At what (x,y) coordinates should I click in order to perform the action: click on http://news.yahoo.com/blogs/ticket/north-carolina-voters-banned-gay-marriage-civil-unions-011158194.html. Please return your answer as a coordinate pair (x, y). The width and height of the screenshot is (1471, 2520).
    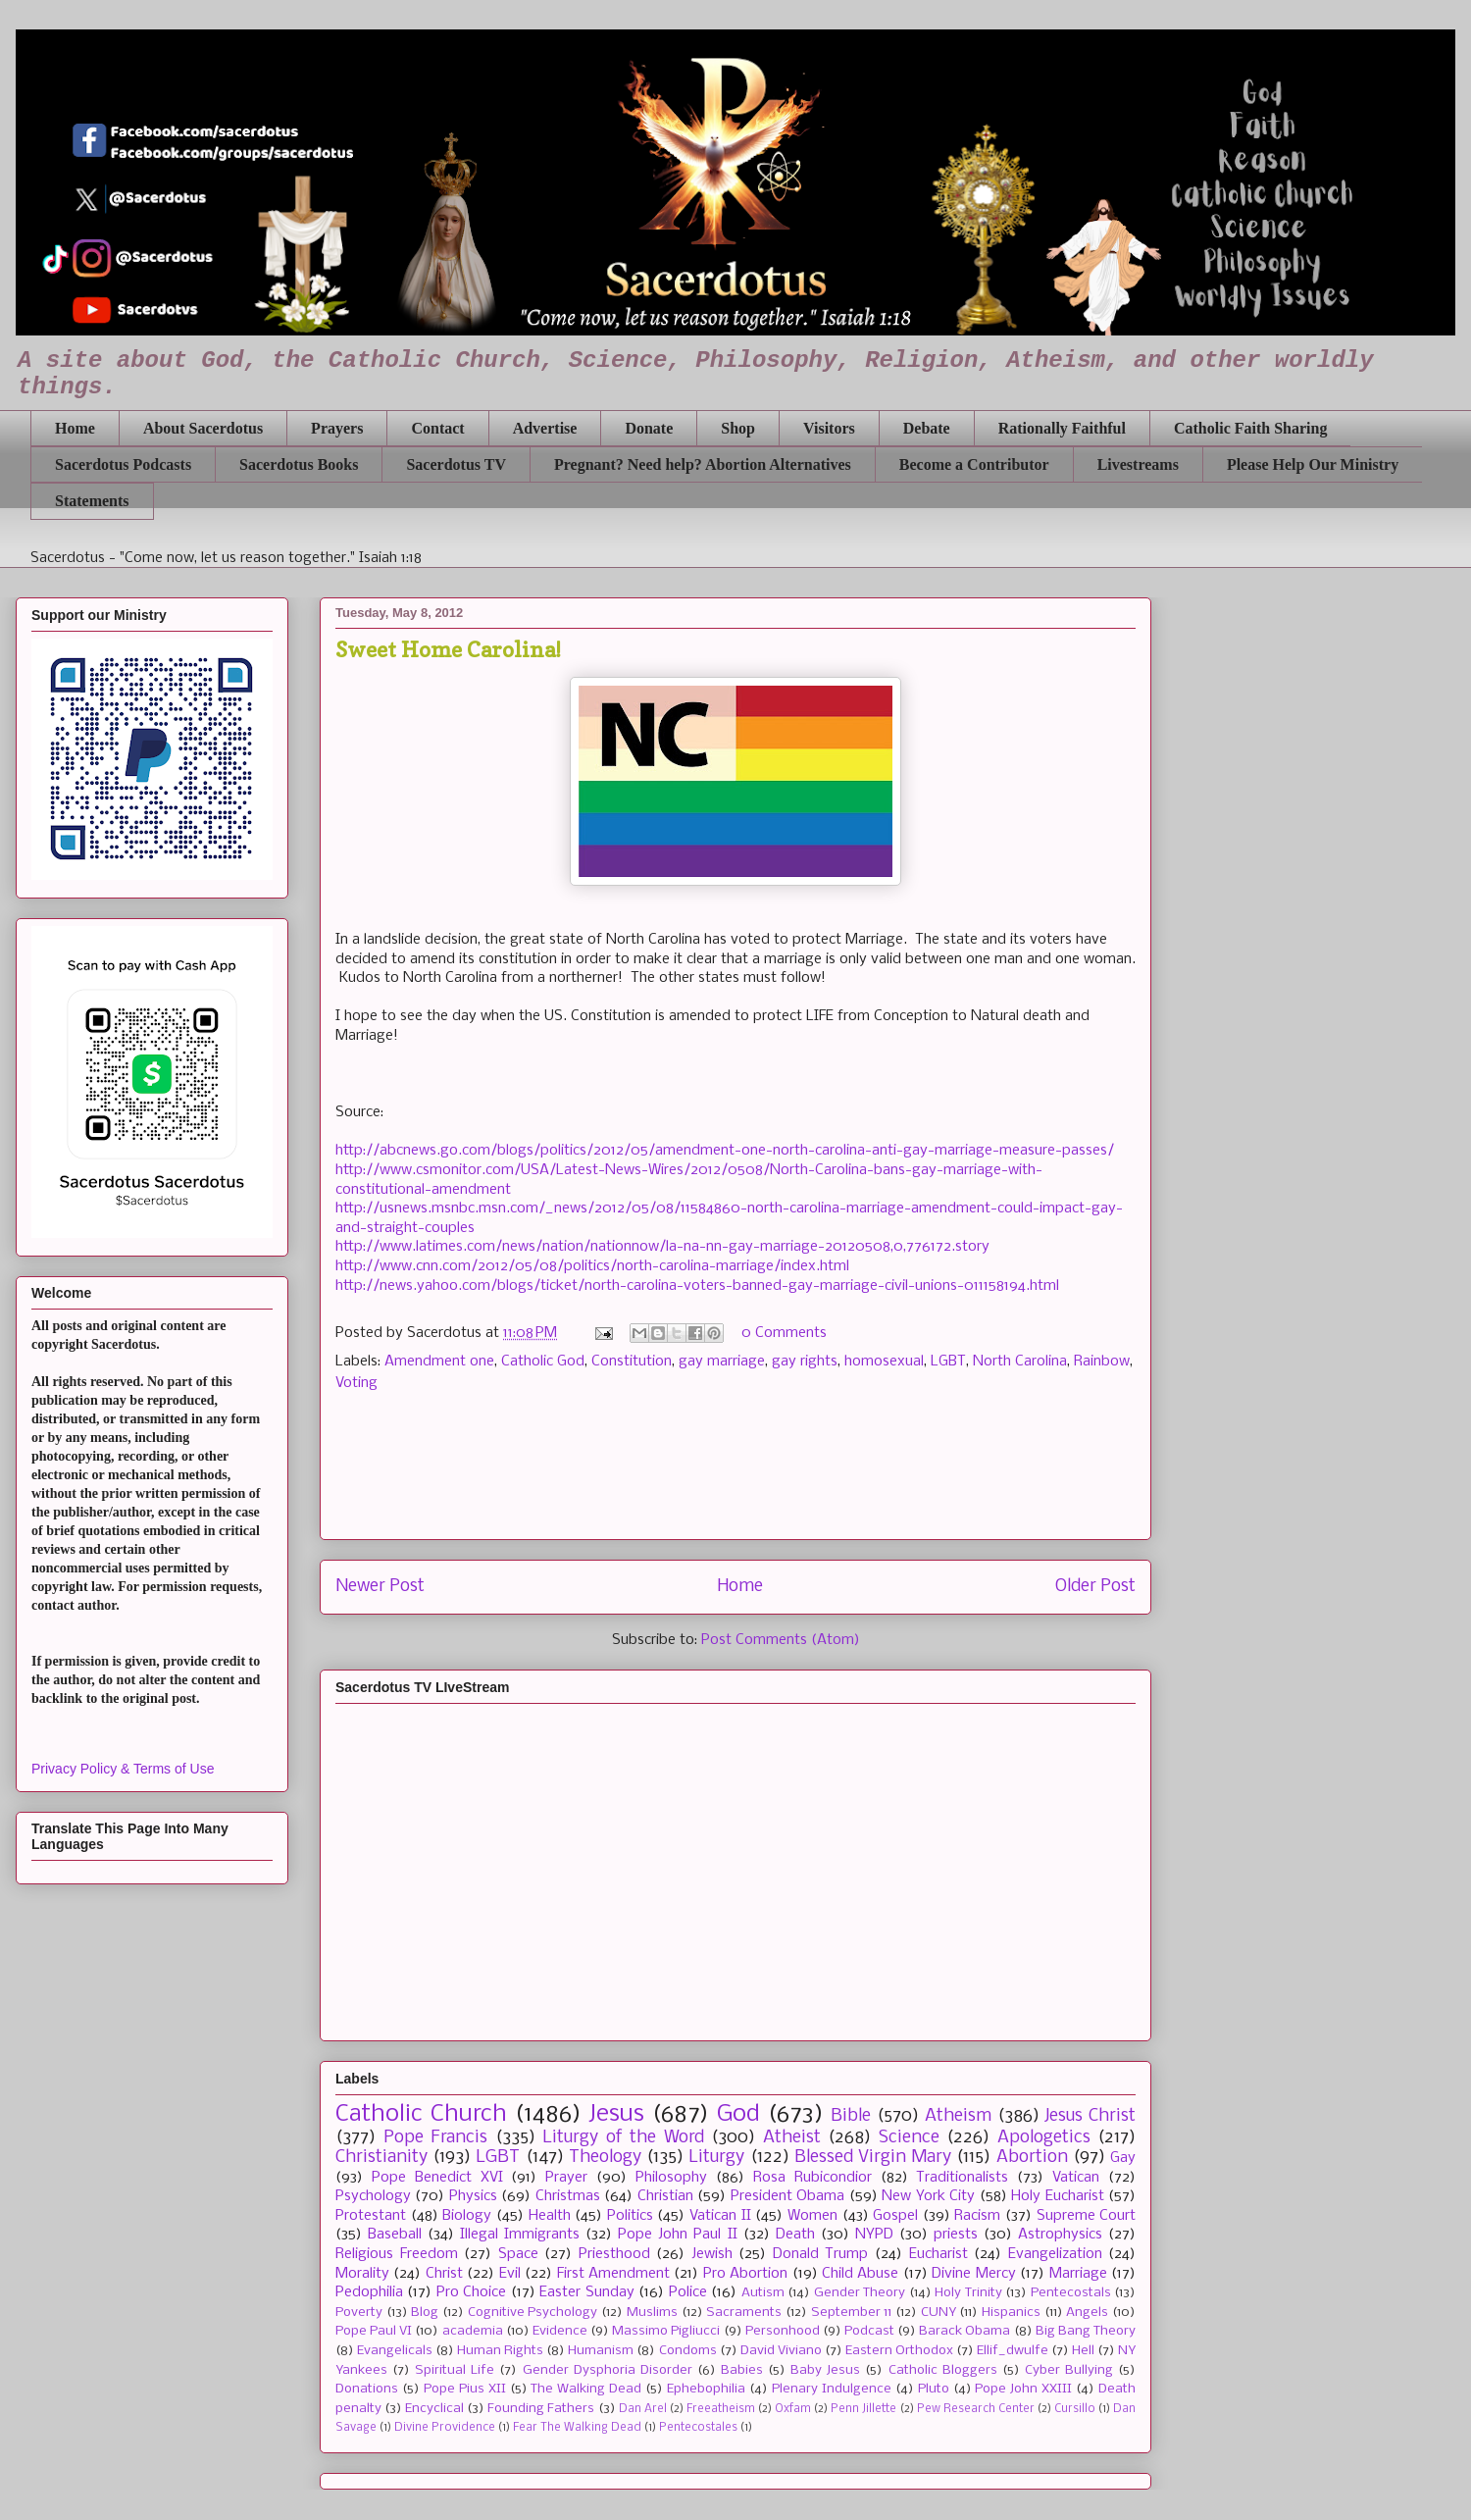
    Looking at the image, I should click on (697, 1286).